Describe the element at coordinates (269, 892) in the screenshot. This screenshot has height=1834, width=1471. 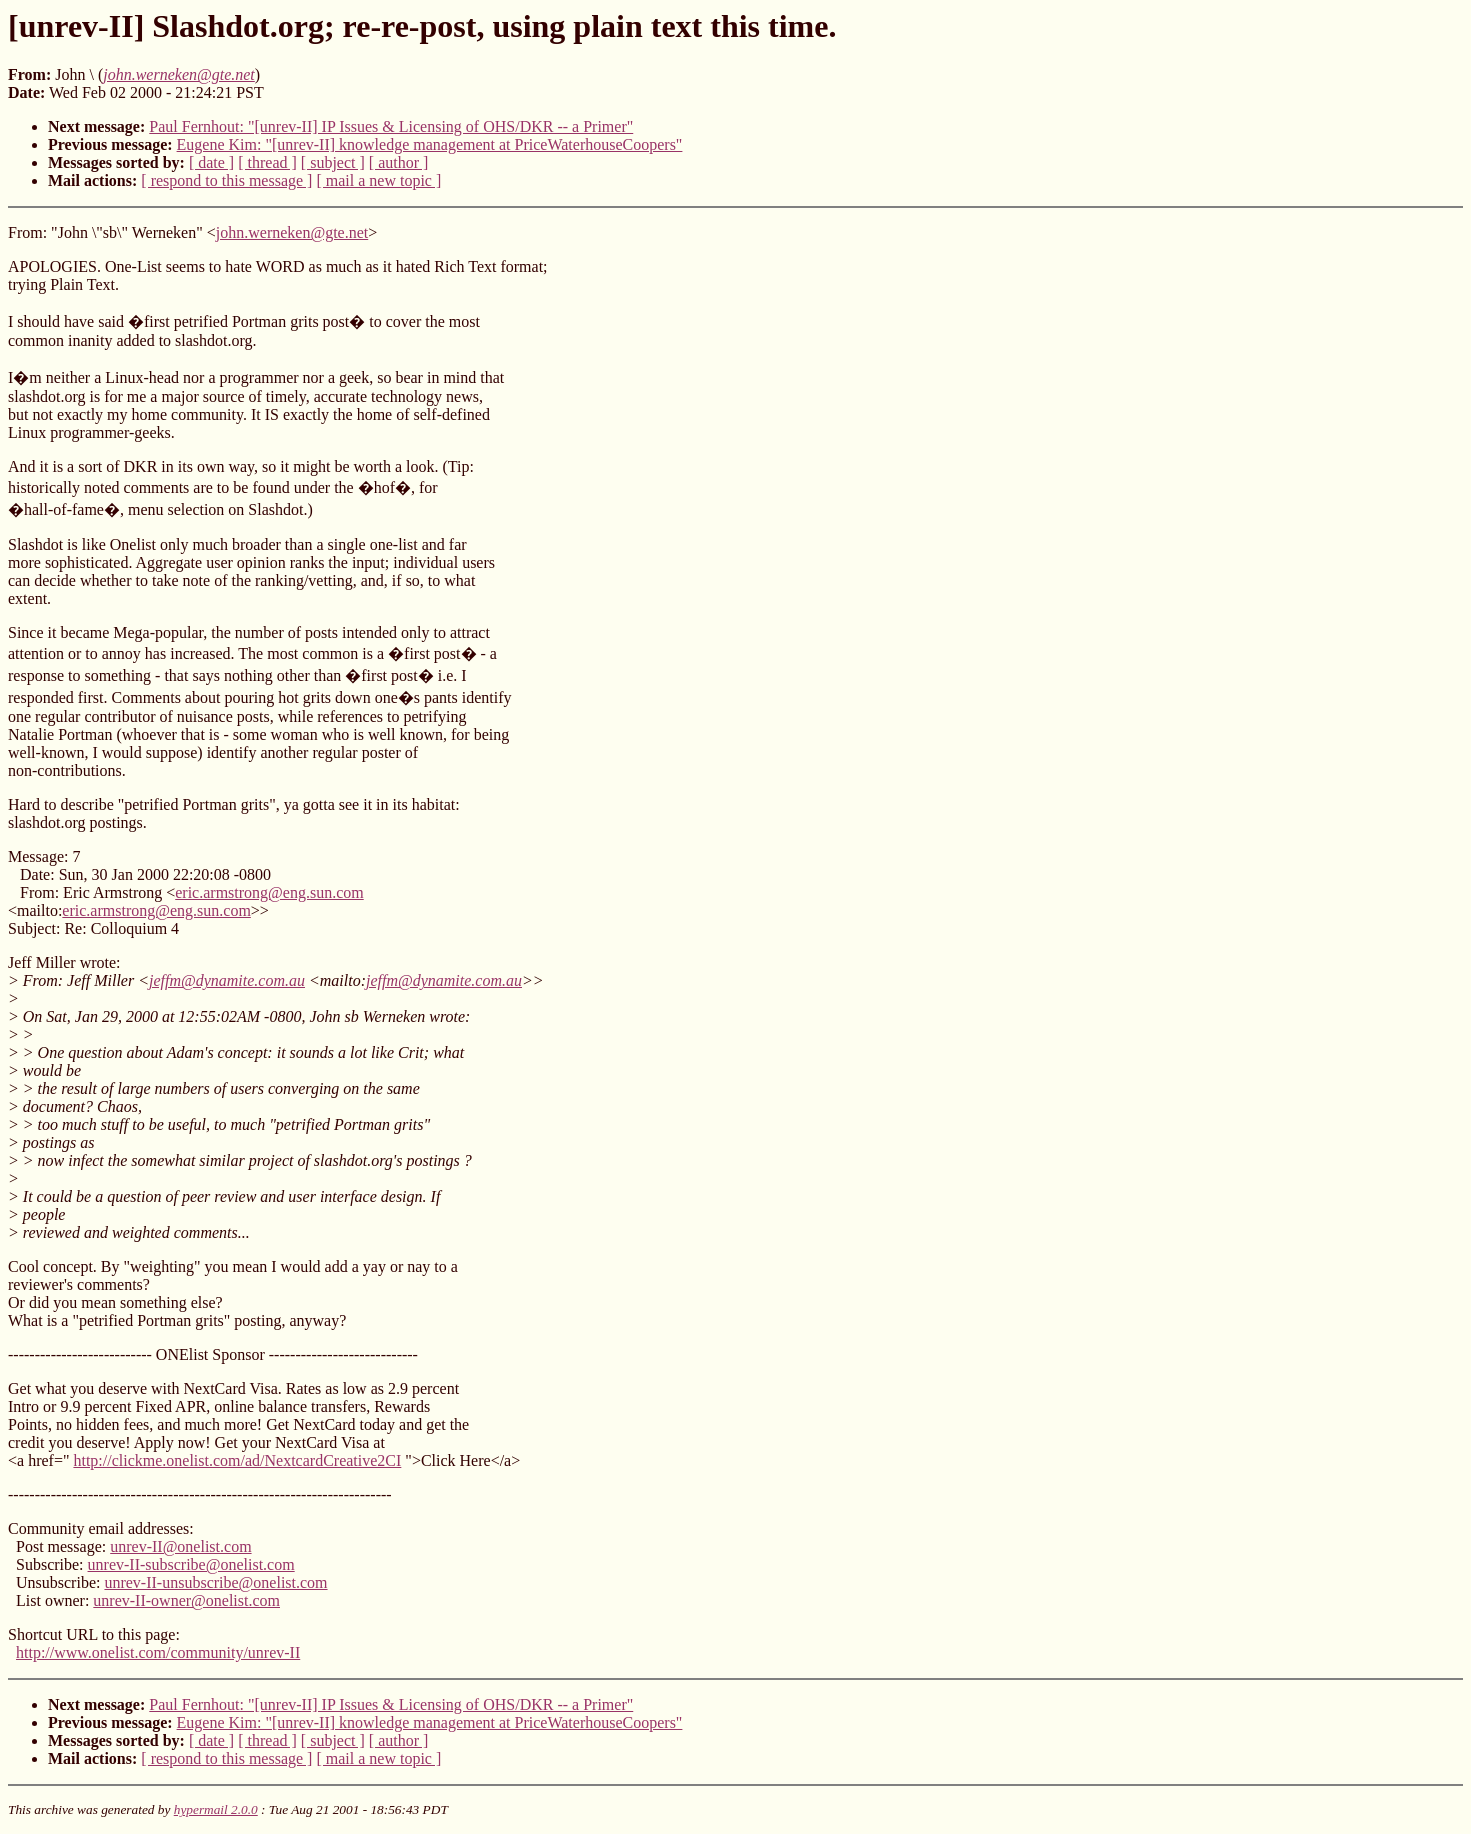
I see `eric.armstrong@eng.sun.com` at that location.